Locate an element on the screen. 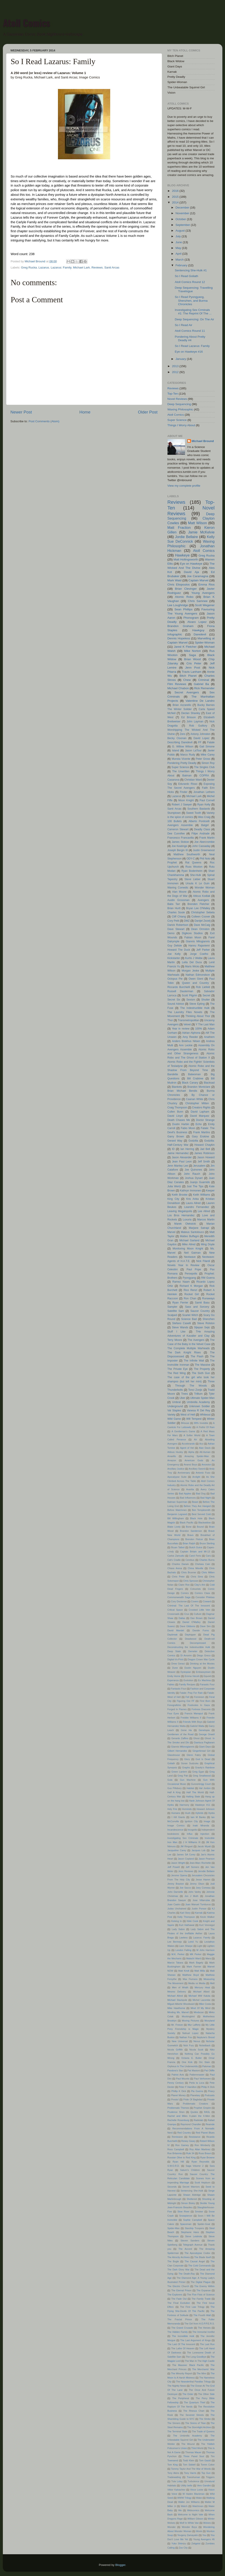  Michael Allred is located at coordinates (175, 1995).